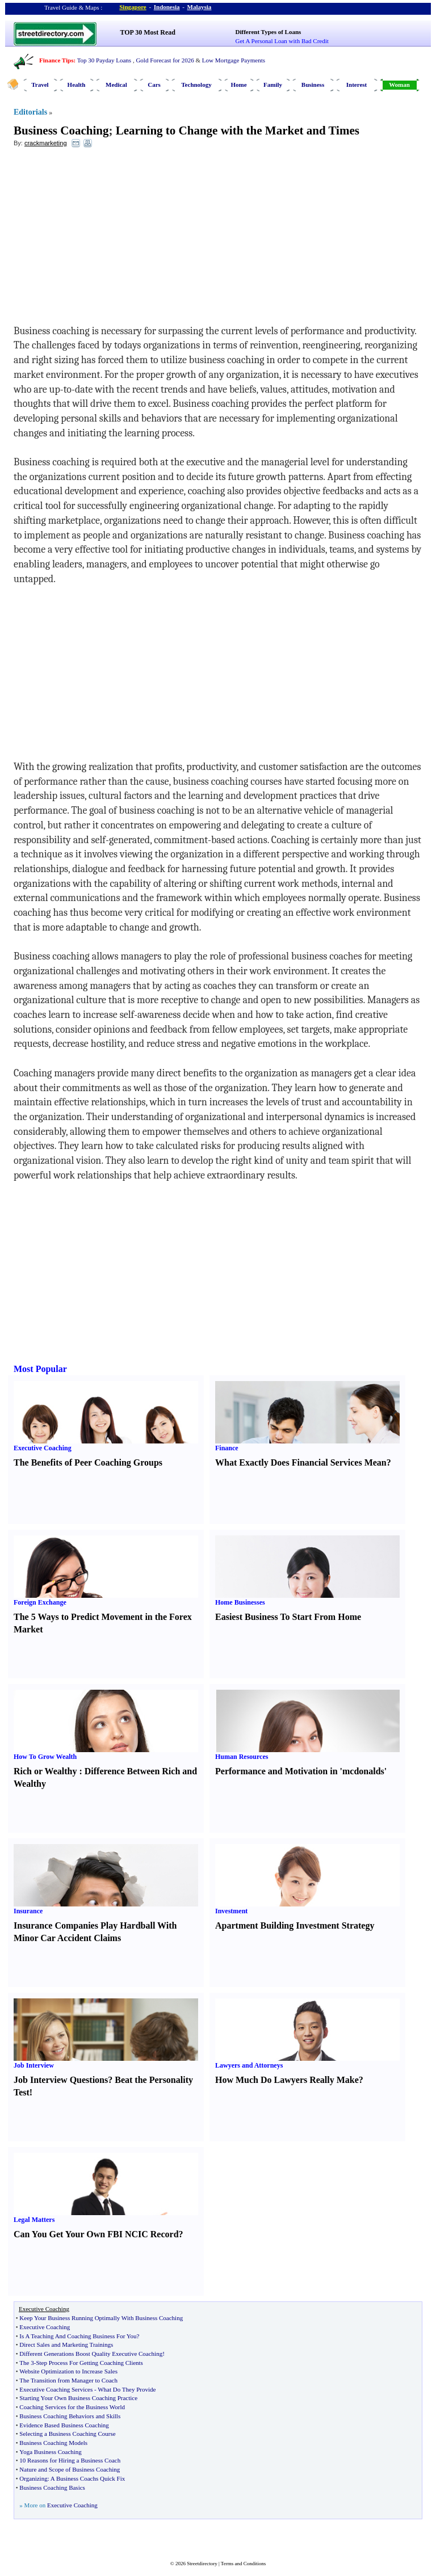  What do you see at coordinates (28, 1911) in the screenshot?
I see `Insurance` at bounding box center [28, 1911].